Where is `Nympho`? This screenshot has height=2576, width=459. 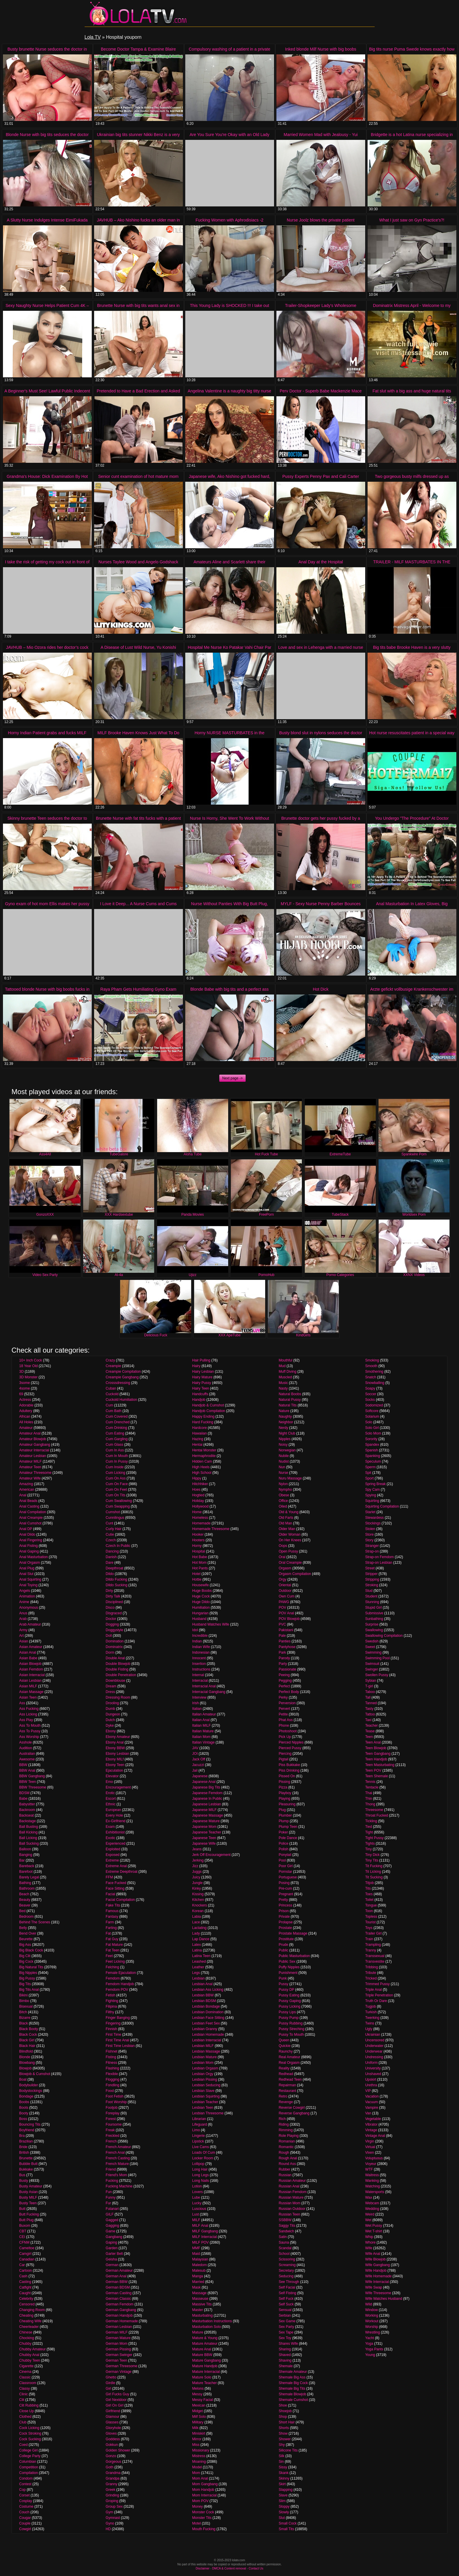
Nympho is located at coordinates (285, 1489).